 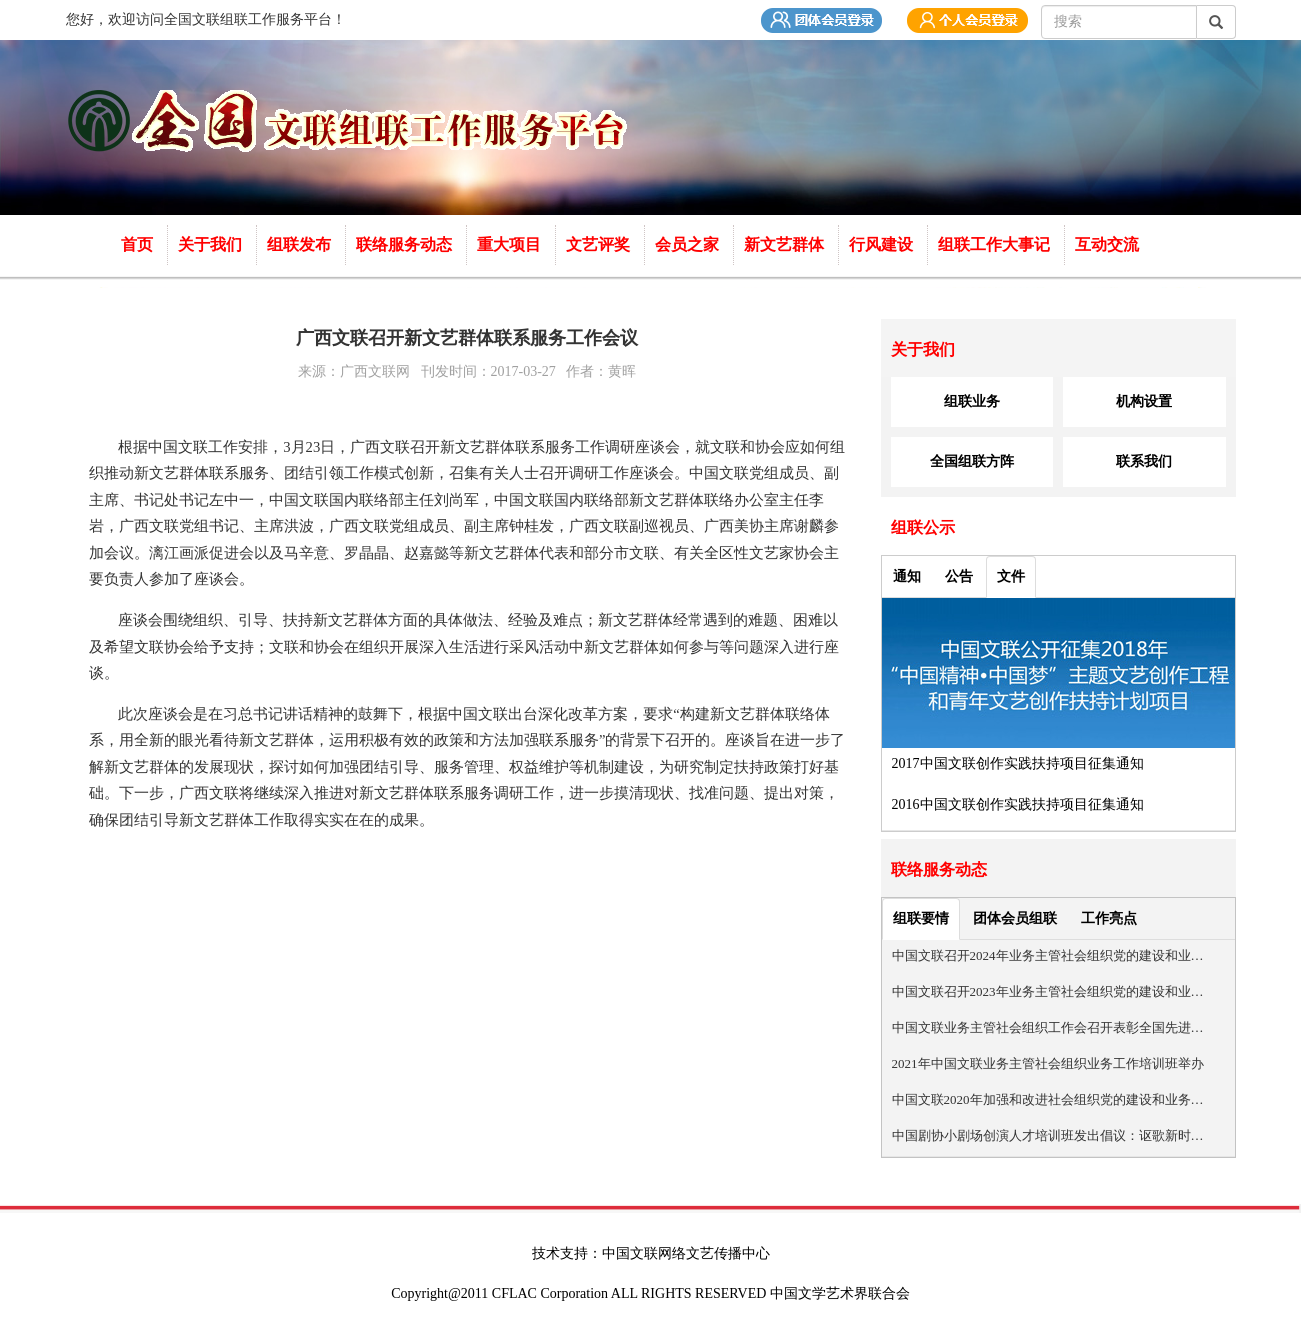 I want to click on 通知 [tab], so click(x=907, y=576).